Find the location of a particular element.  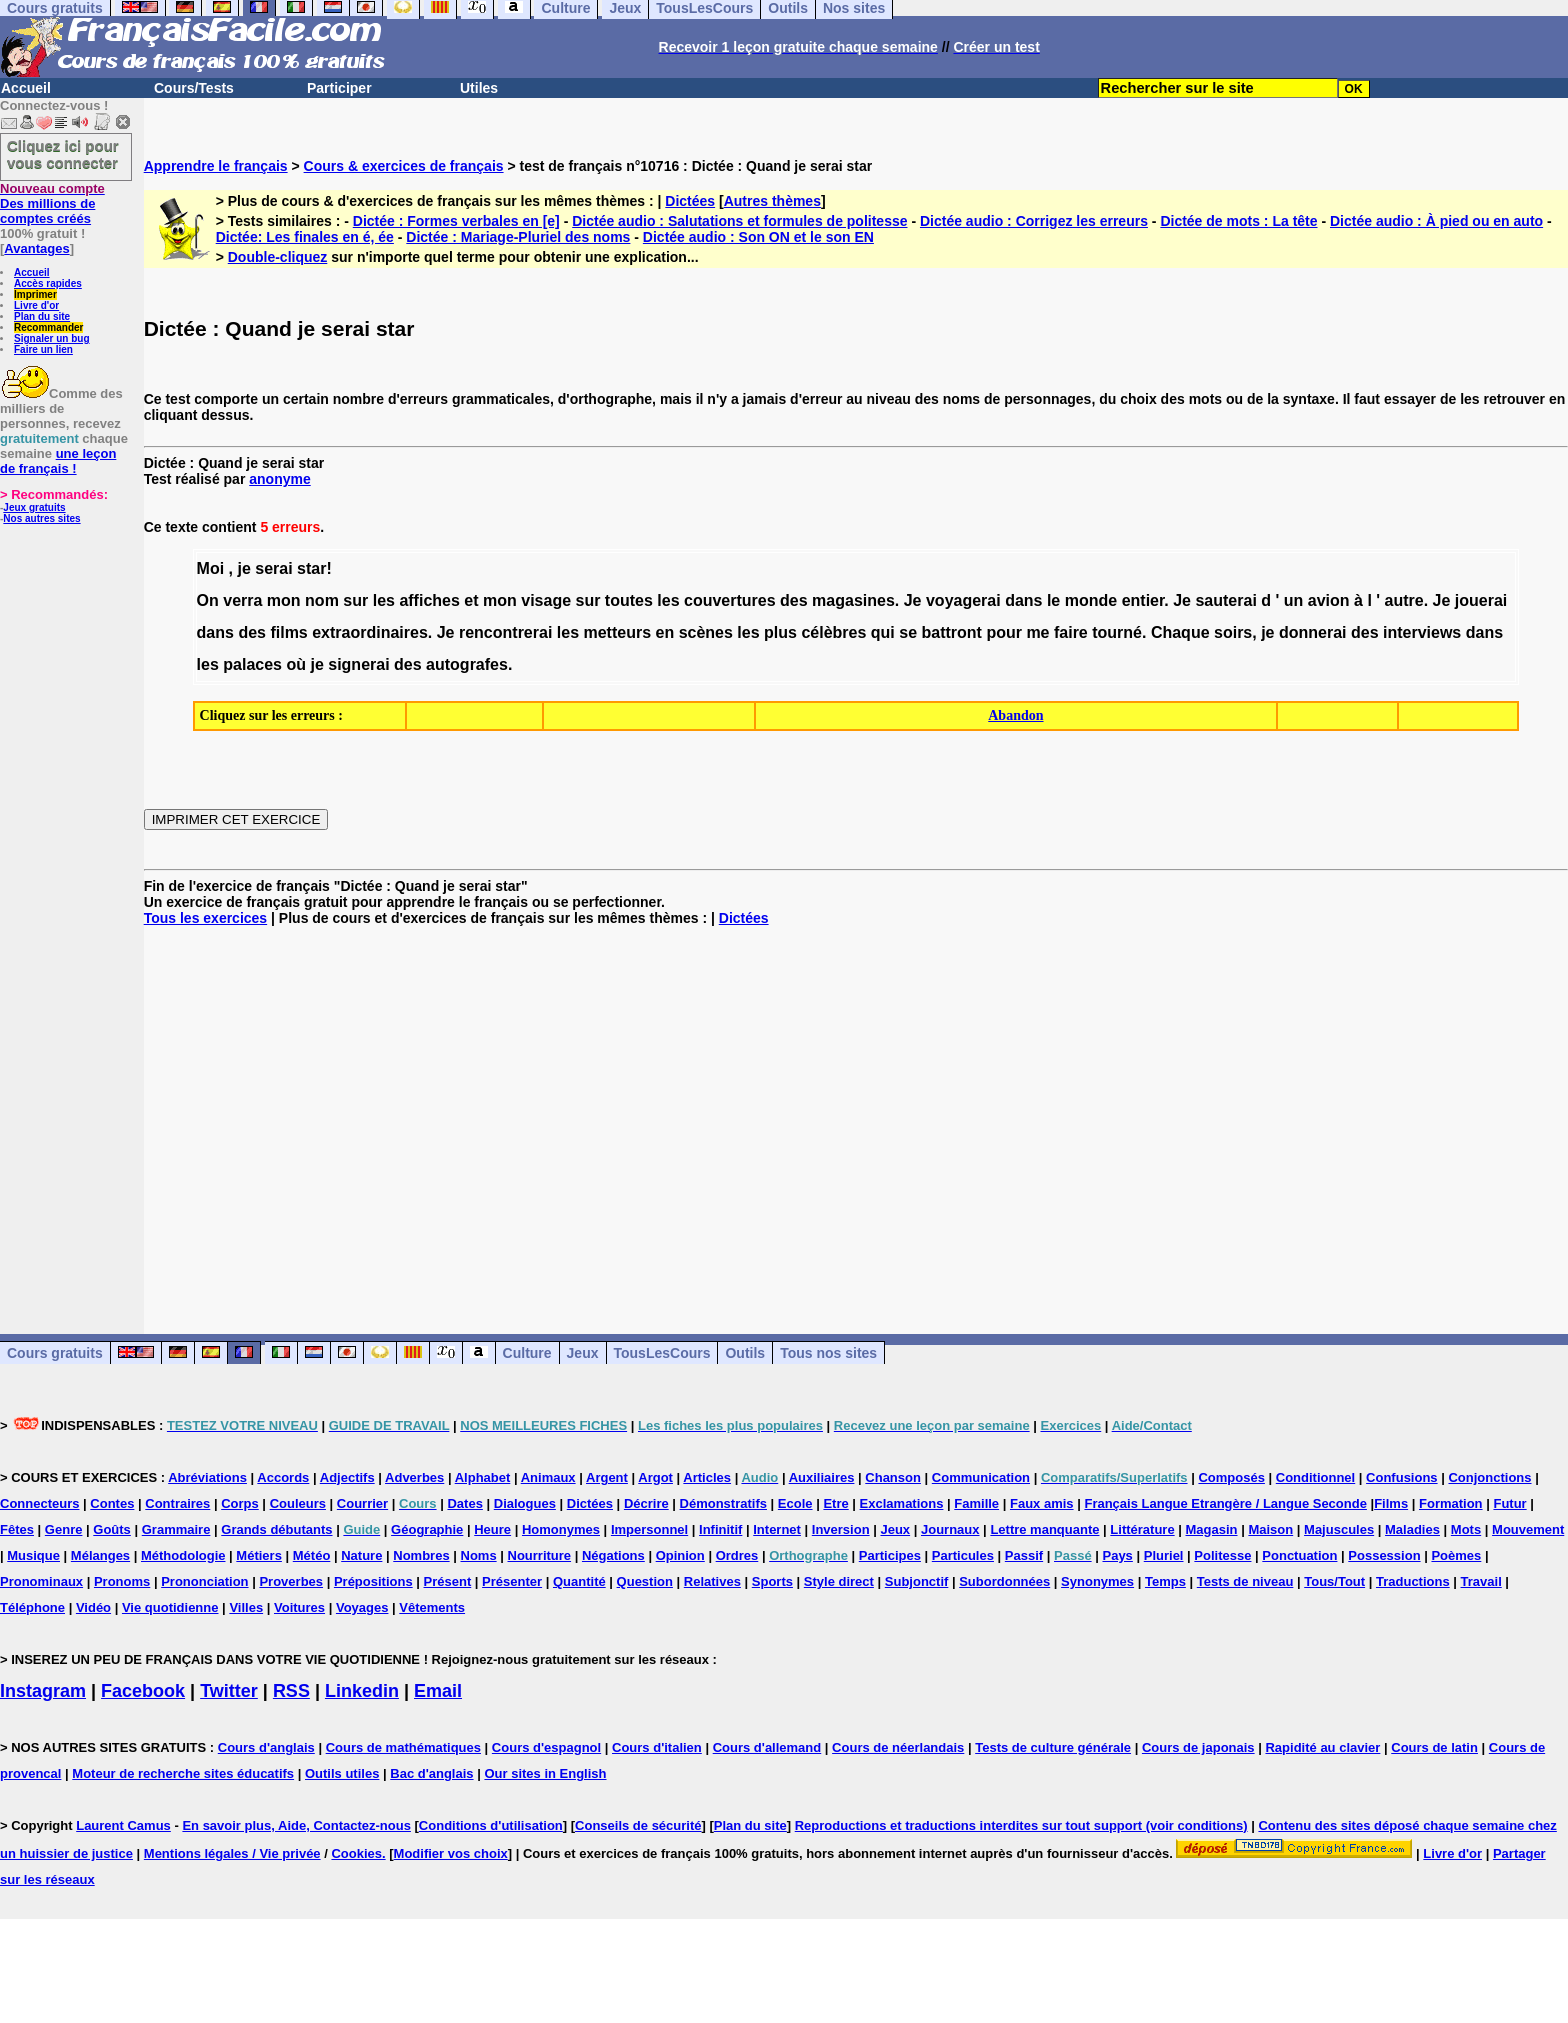

tourné is located at coordinates (1117, 632).